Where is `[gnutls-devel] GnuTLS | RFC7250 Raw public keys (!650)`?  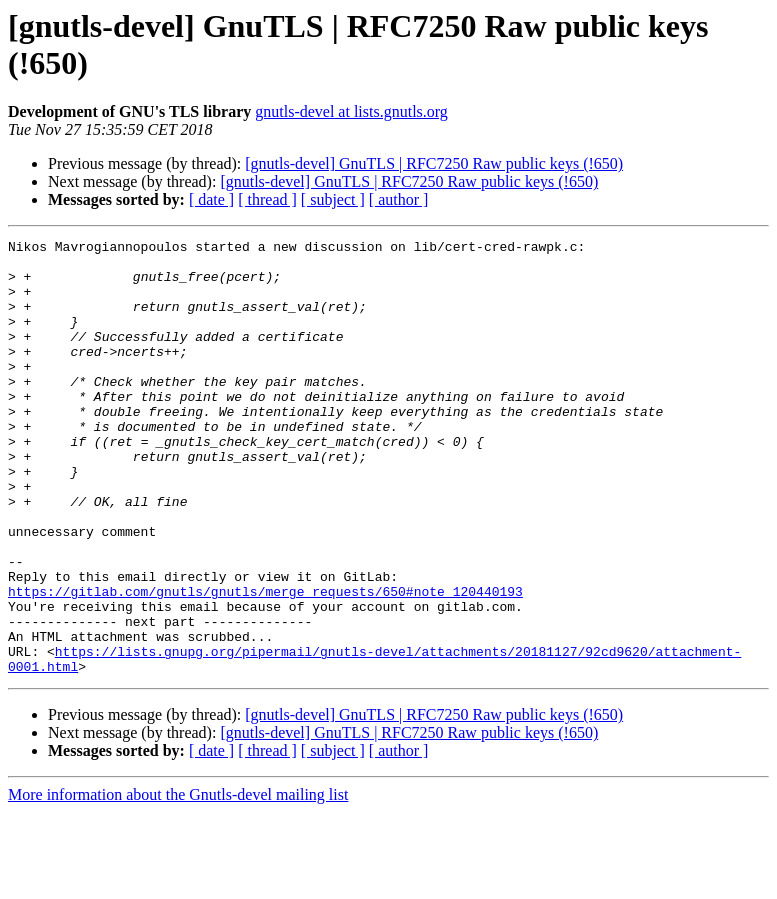 [gnutls-devel] GnuTLS | RFC7250 Raw public keys (!650) is located at coordinates (434, 163).